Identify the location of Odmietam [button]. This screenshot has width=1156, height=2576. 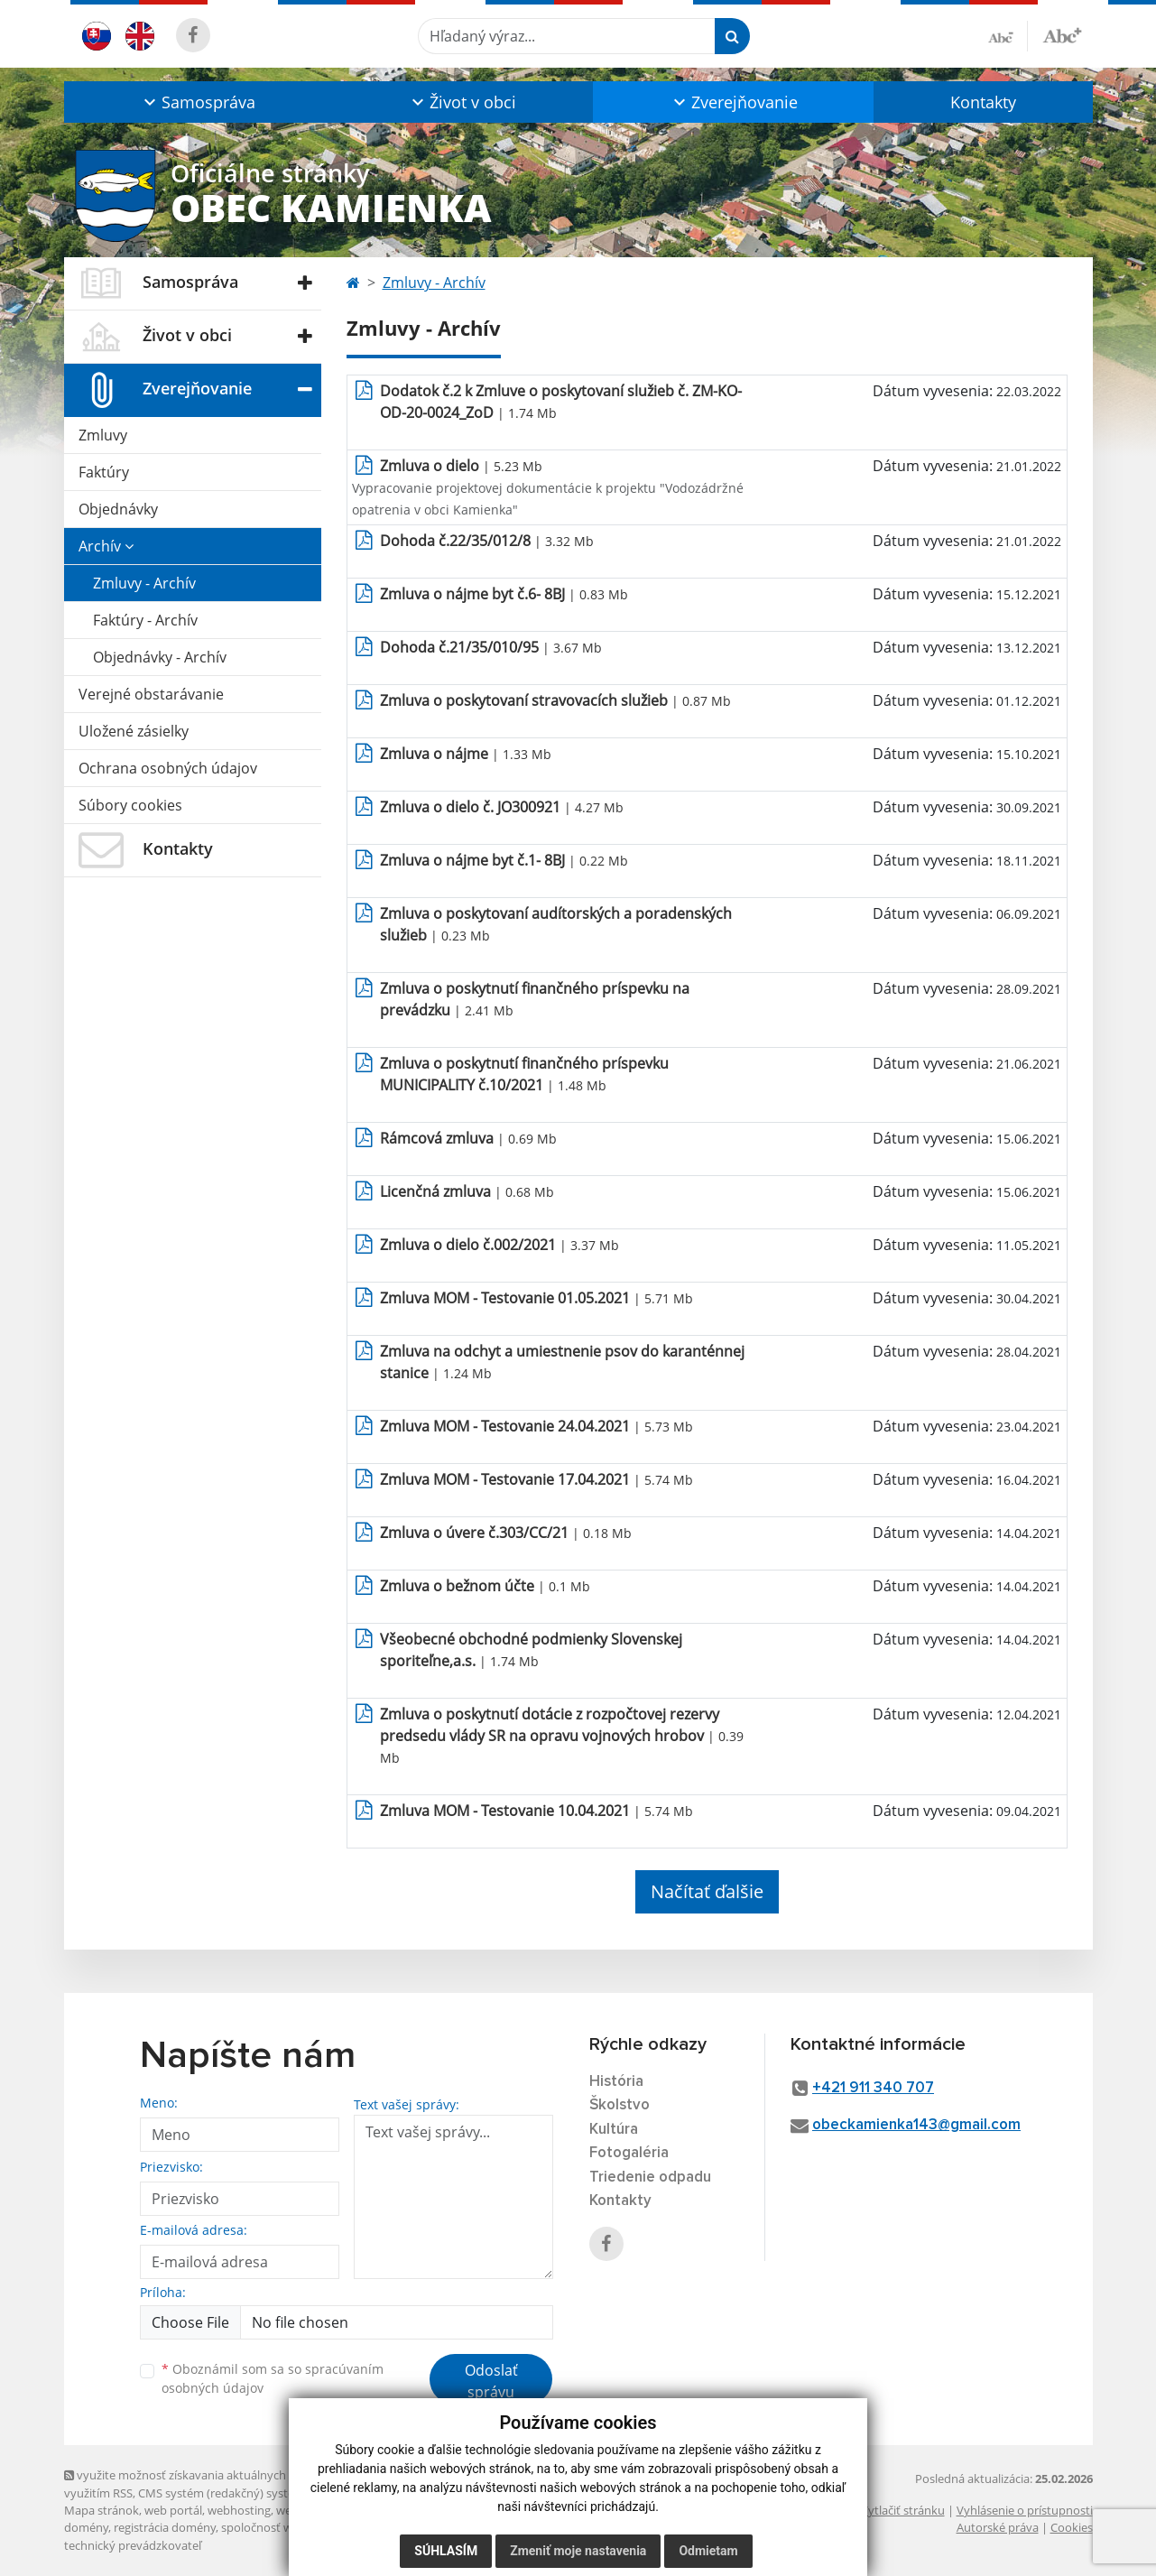
(708, 2551).